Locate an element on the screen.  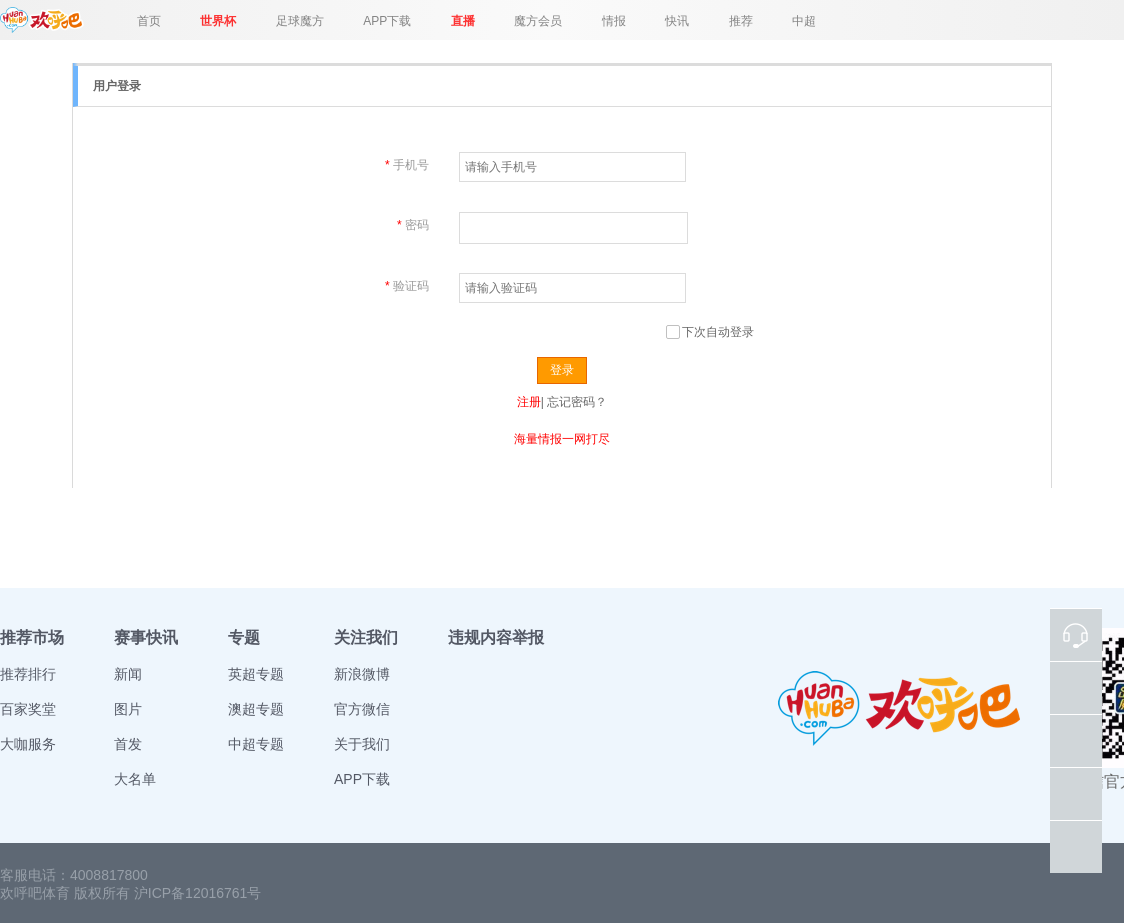
足球魔方 is located at coordinates (300, 21).